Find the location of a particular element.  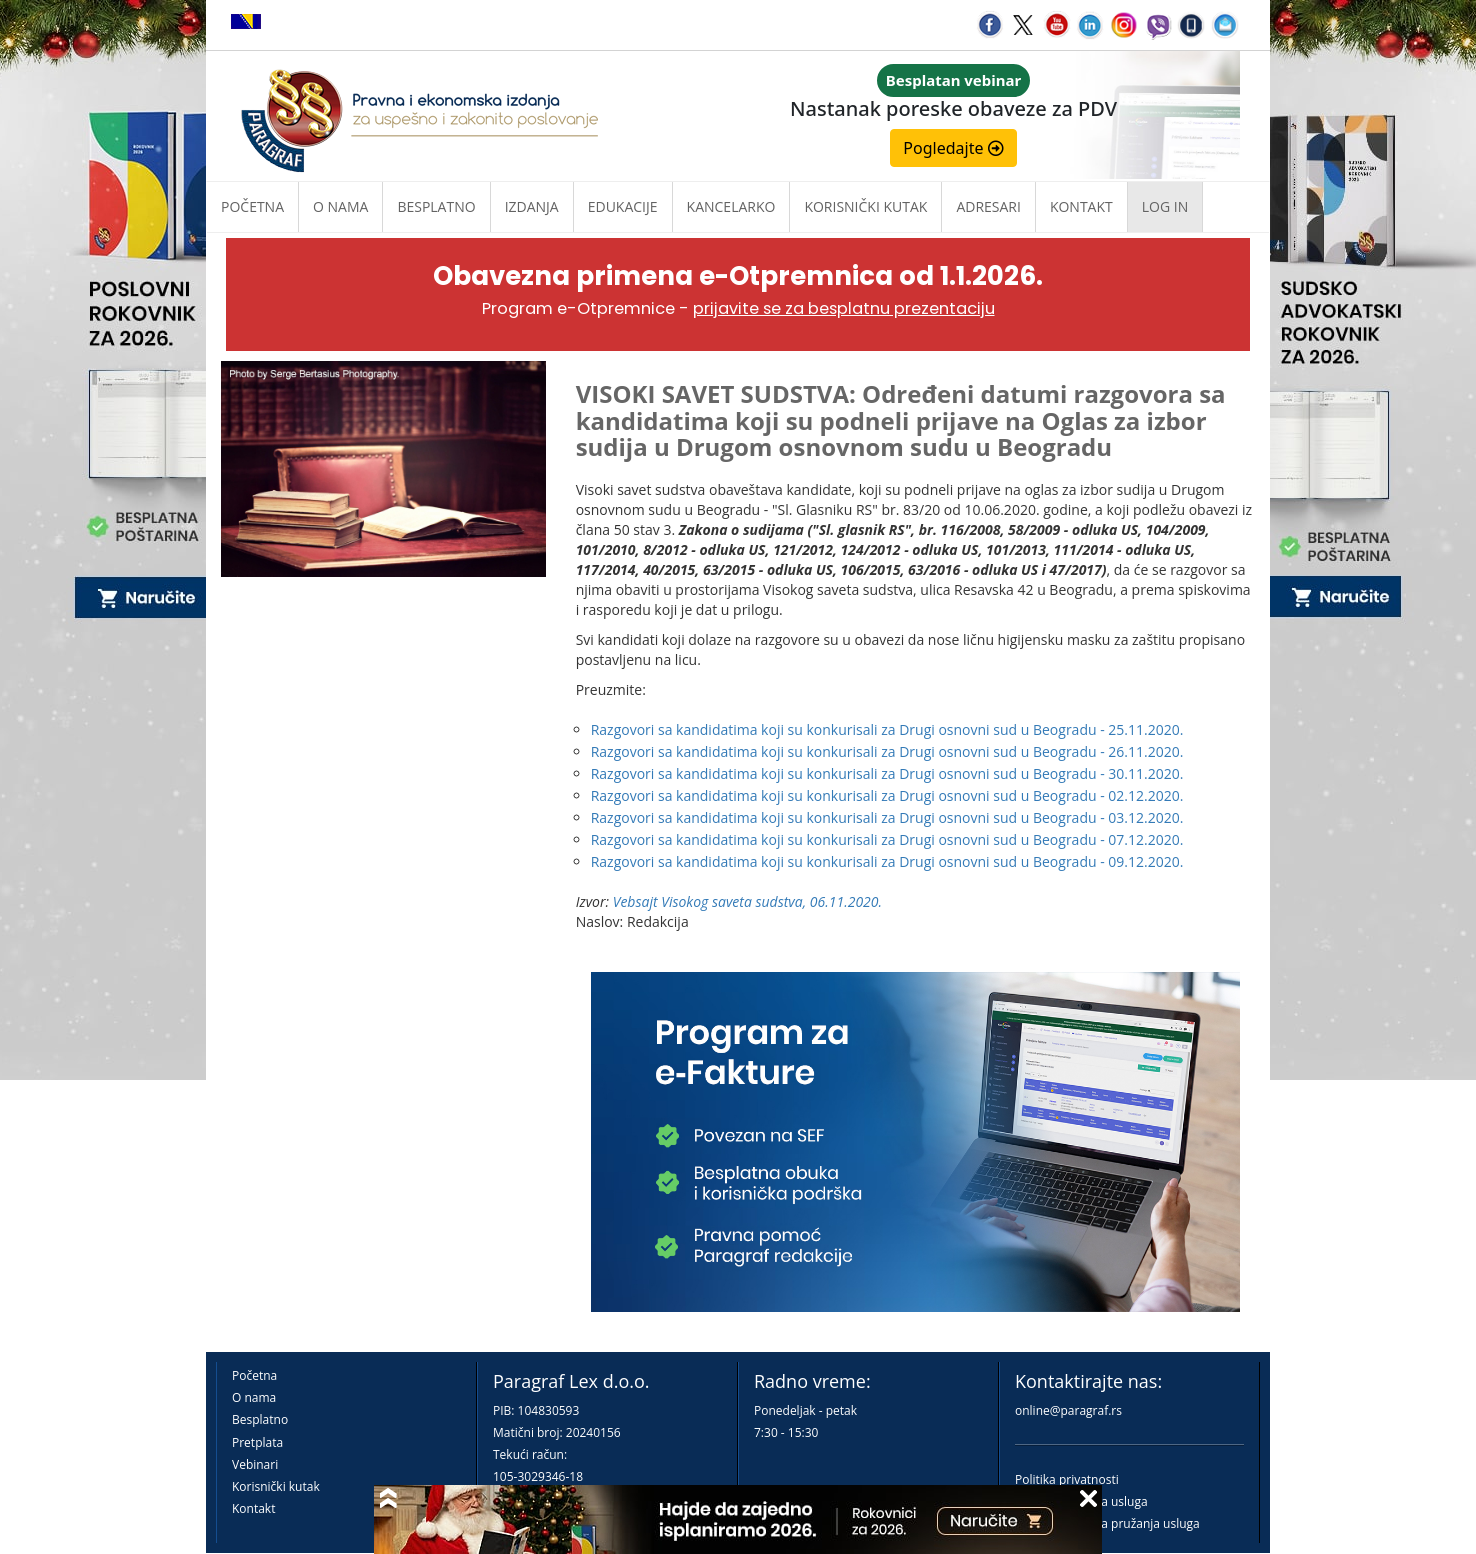

O nama is located at coordinates (340, 206).